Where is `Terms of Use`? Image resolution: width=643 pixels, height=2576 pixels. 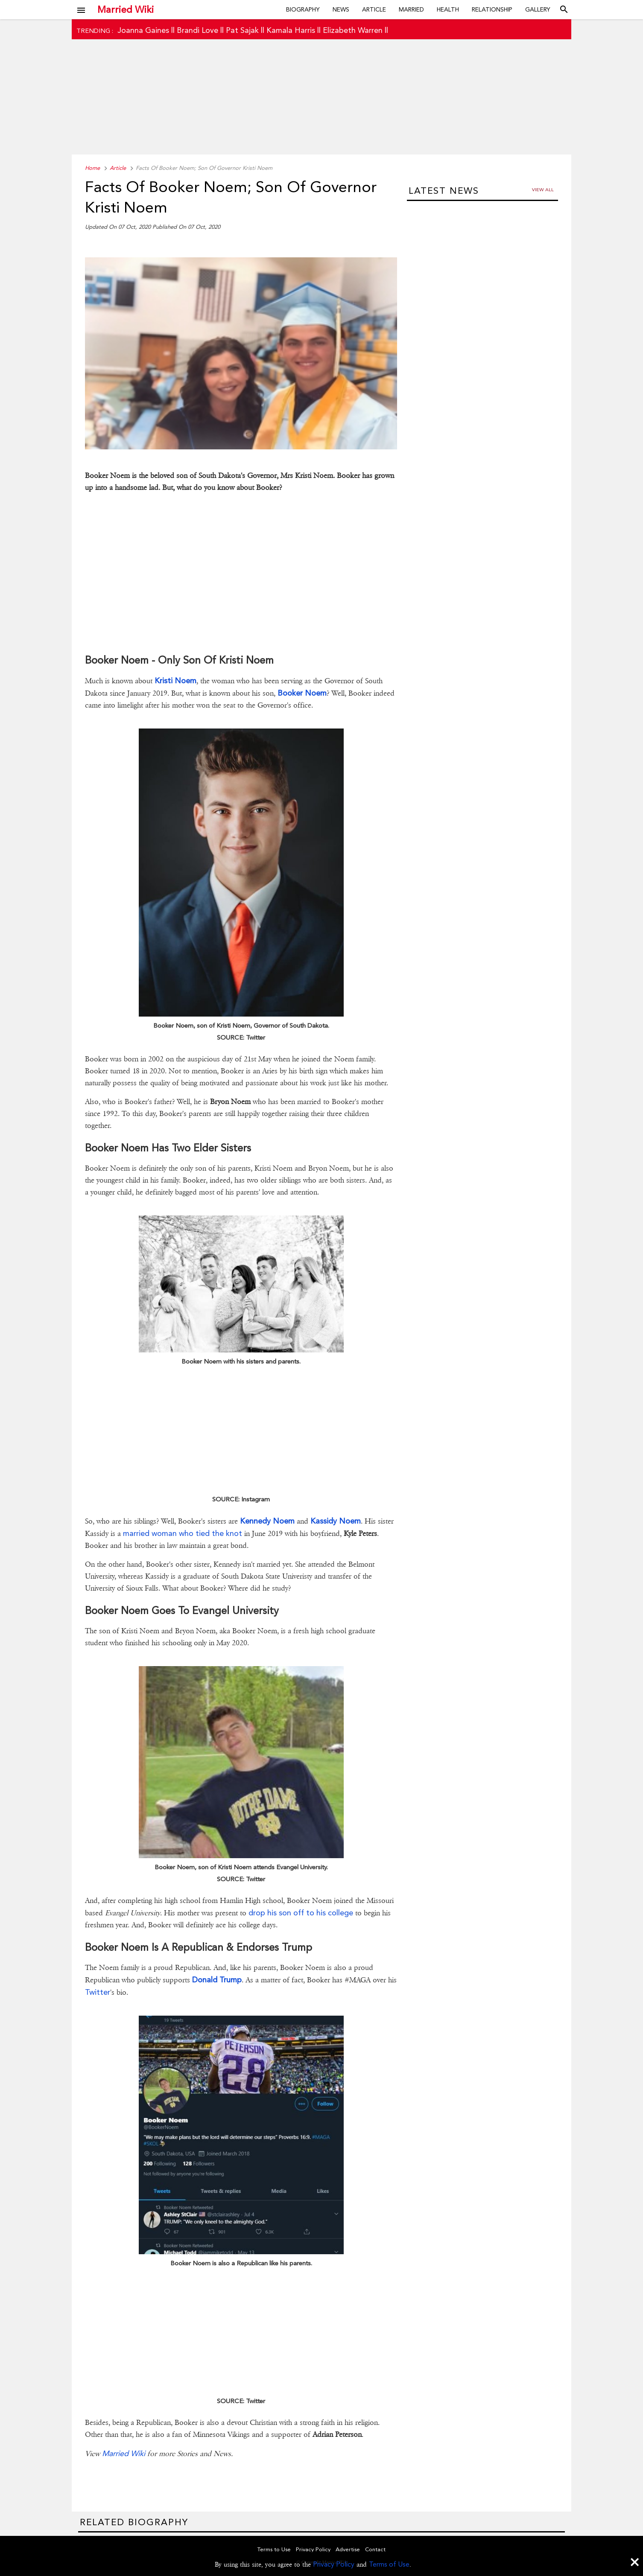
Terms of Use is located at coordinates (389, 2564).